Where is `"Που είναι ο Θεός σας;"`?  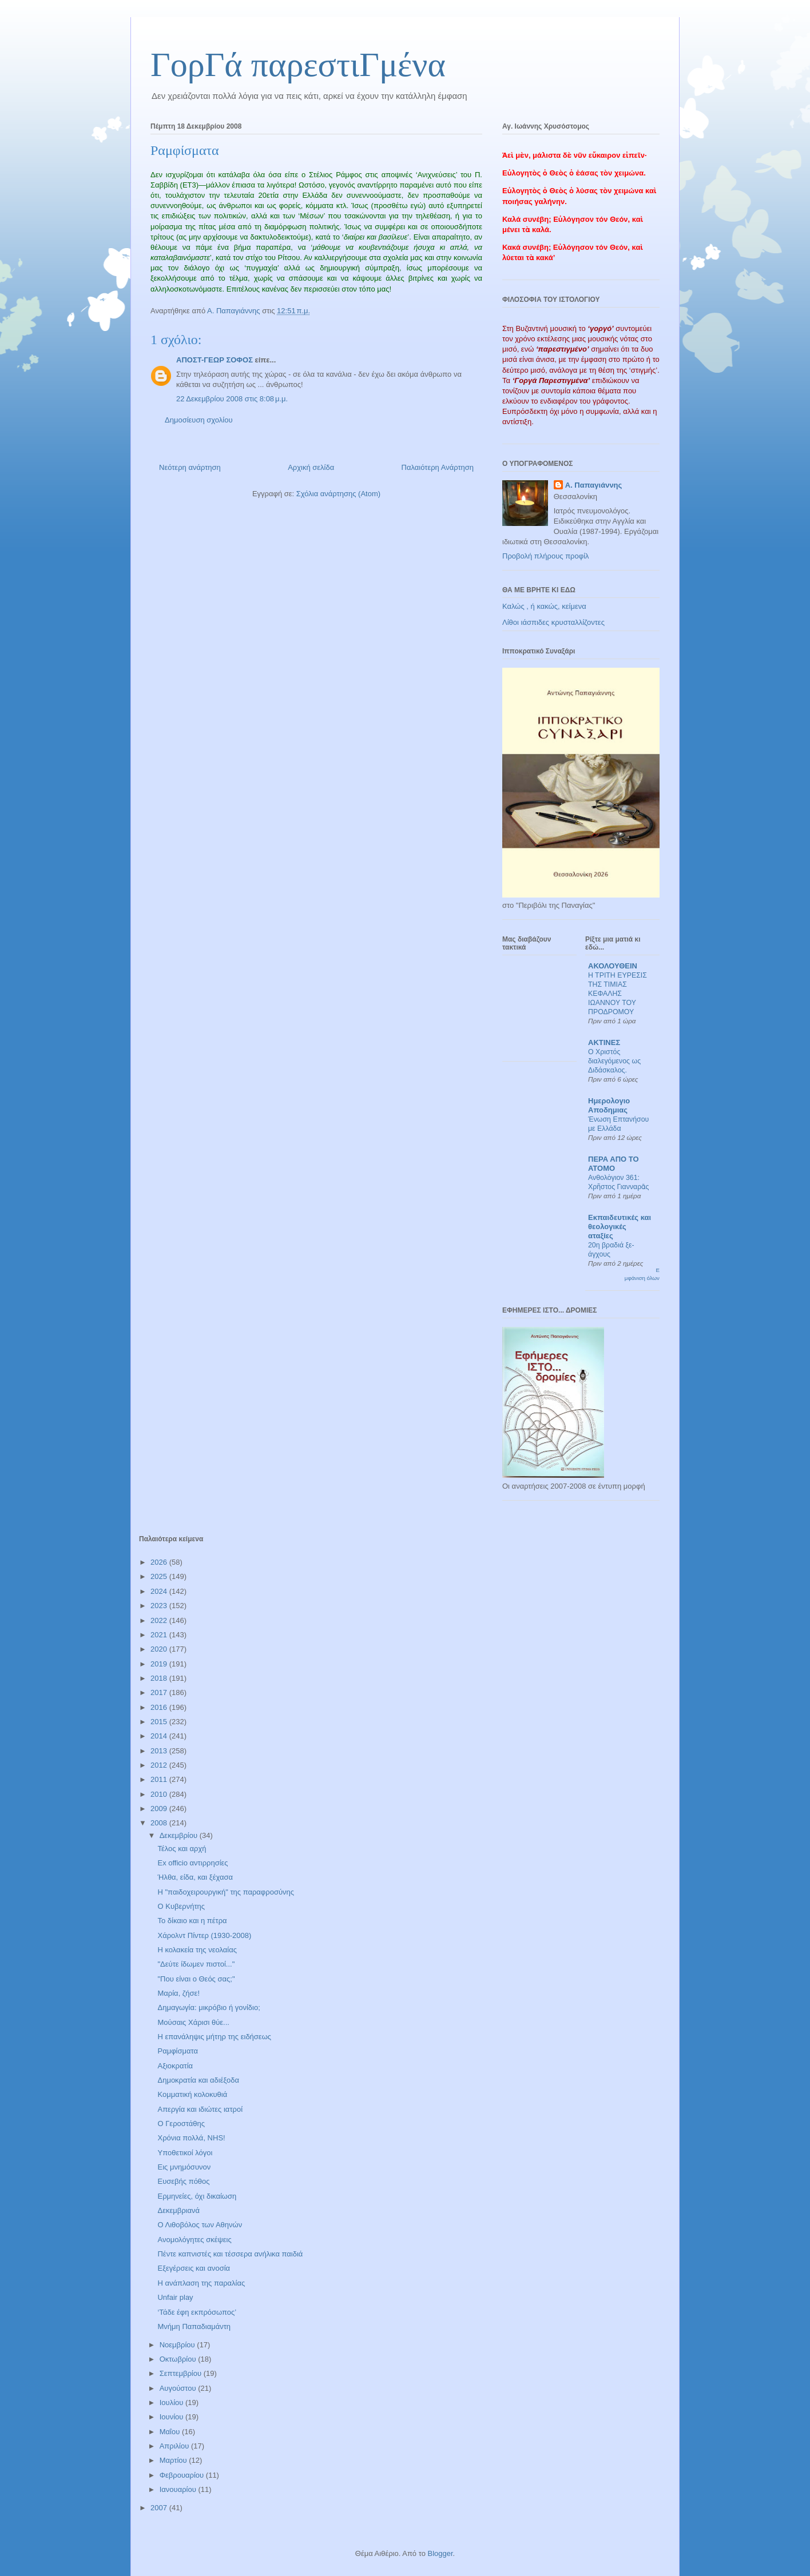
"Που είναι ο Θεός σας;" is located at coordinates (196, 1979).